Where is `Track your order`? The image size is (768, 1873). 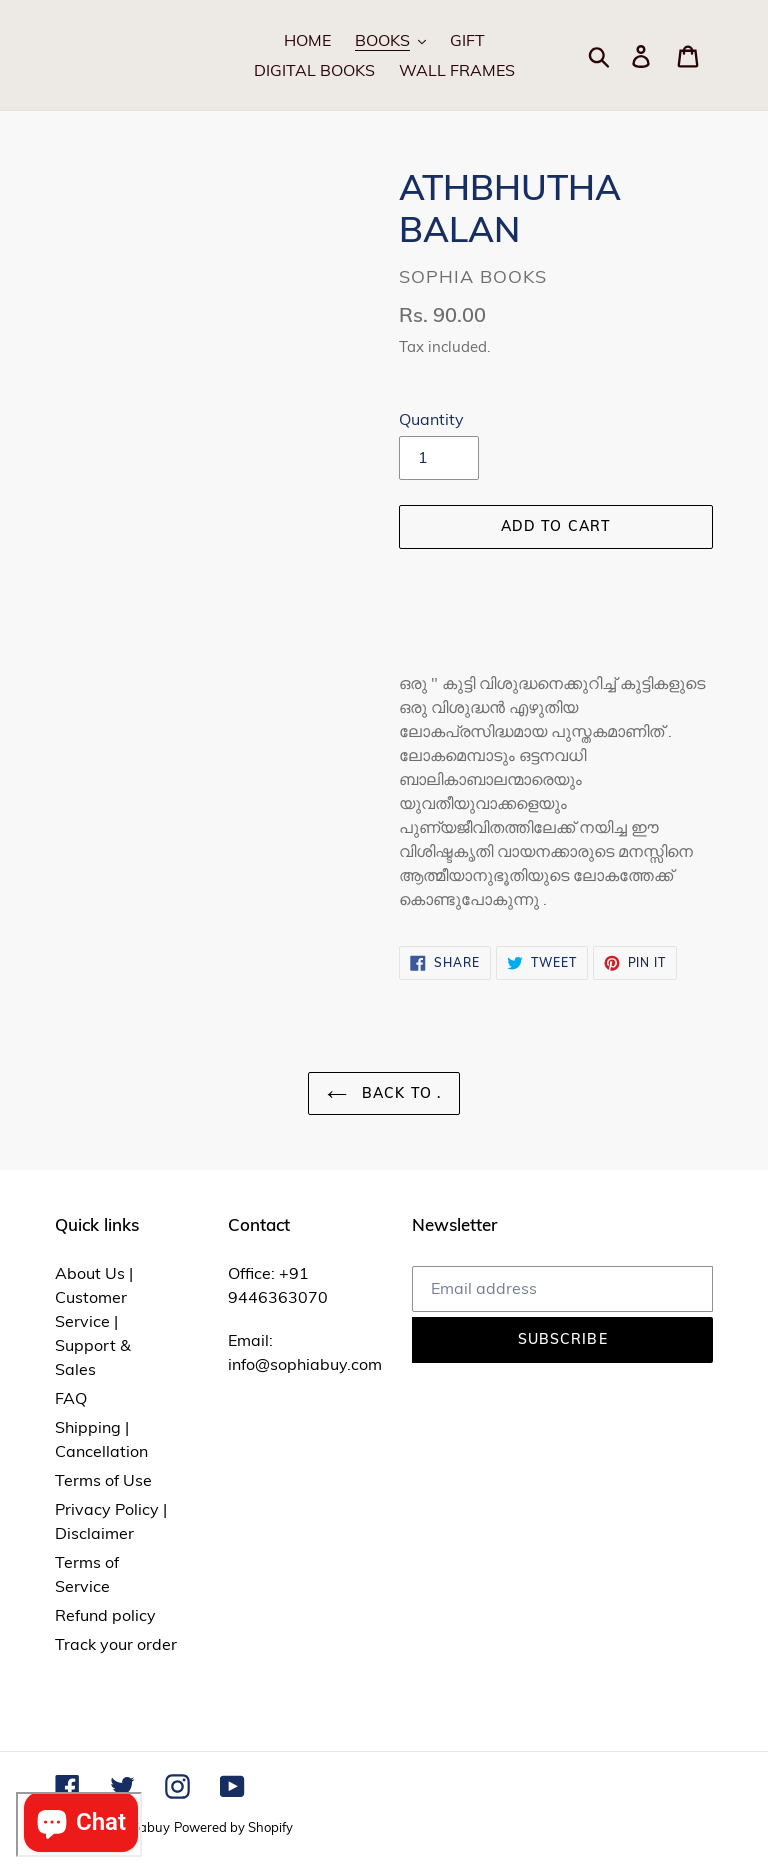 Track your order is located at coordinates (116, 1644).